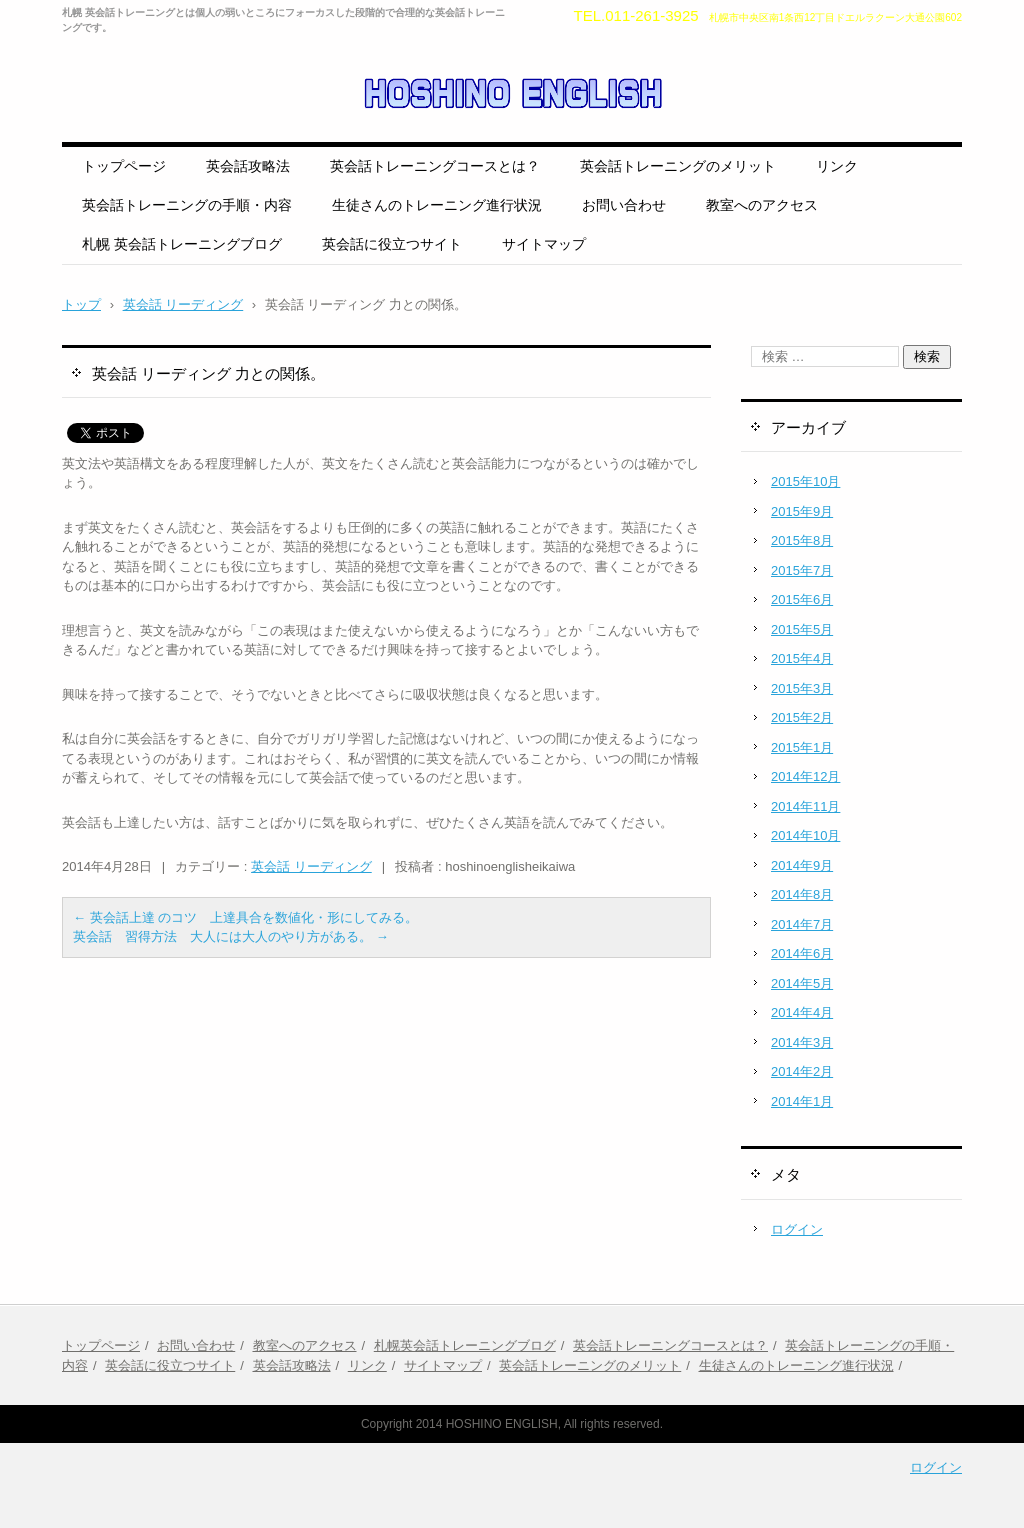 This screenshot has width=1024, height=1528. Describe the element at coordinates (437, 205) in the screenshot. I see `生徒さんのトレーニング進行状況` at that location.